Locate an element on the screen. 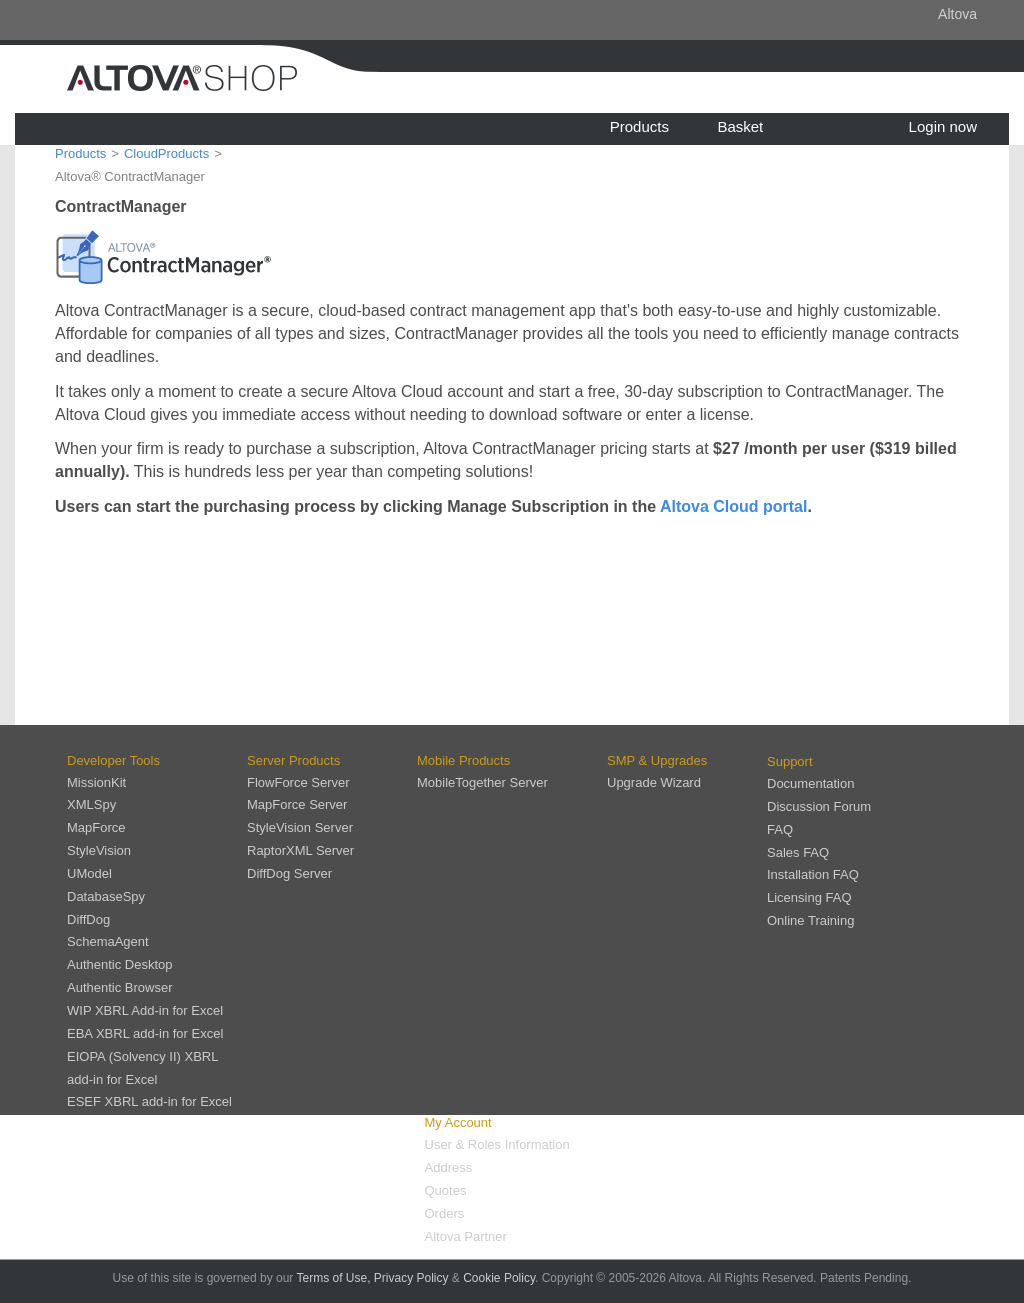  FAQ is located at coordinates (780, 829).